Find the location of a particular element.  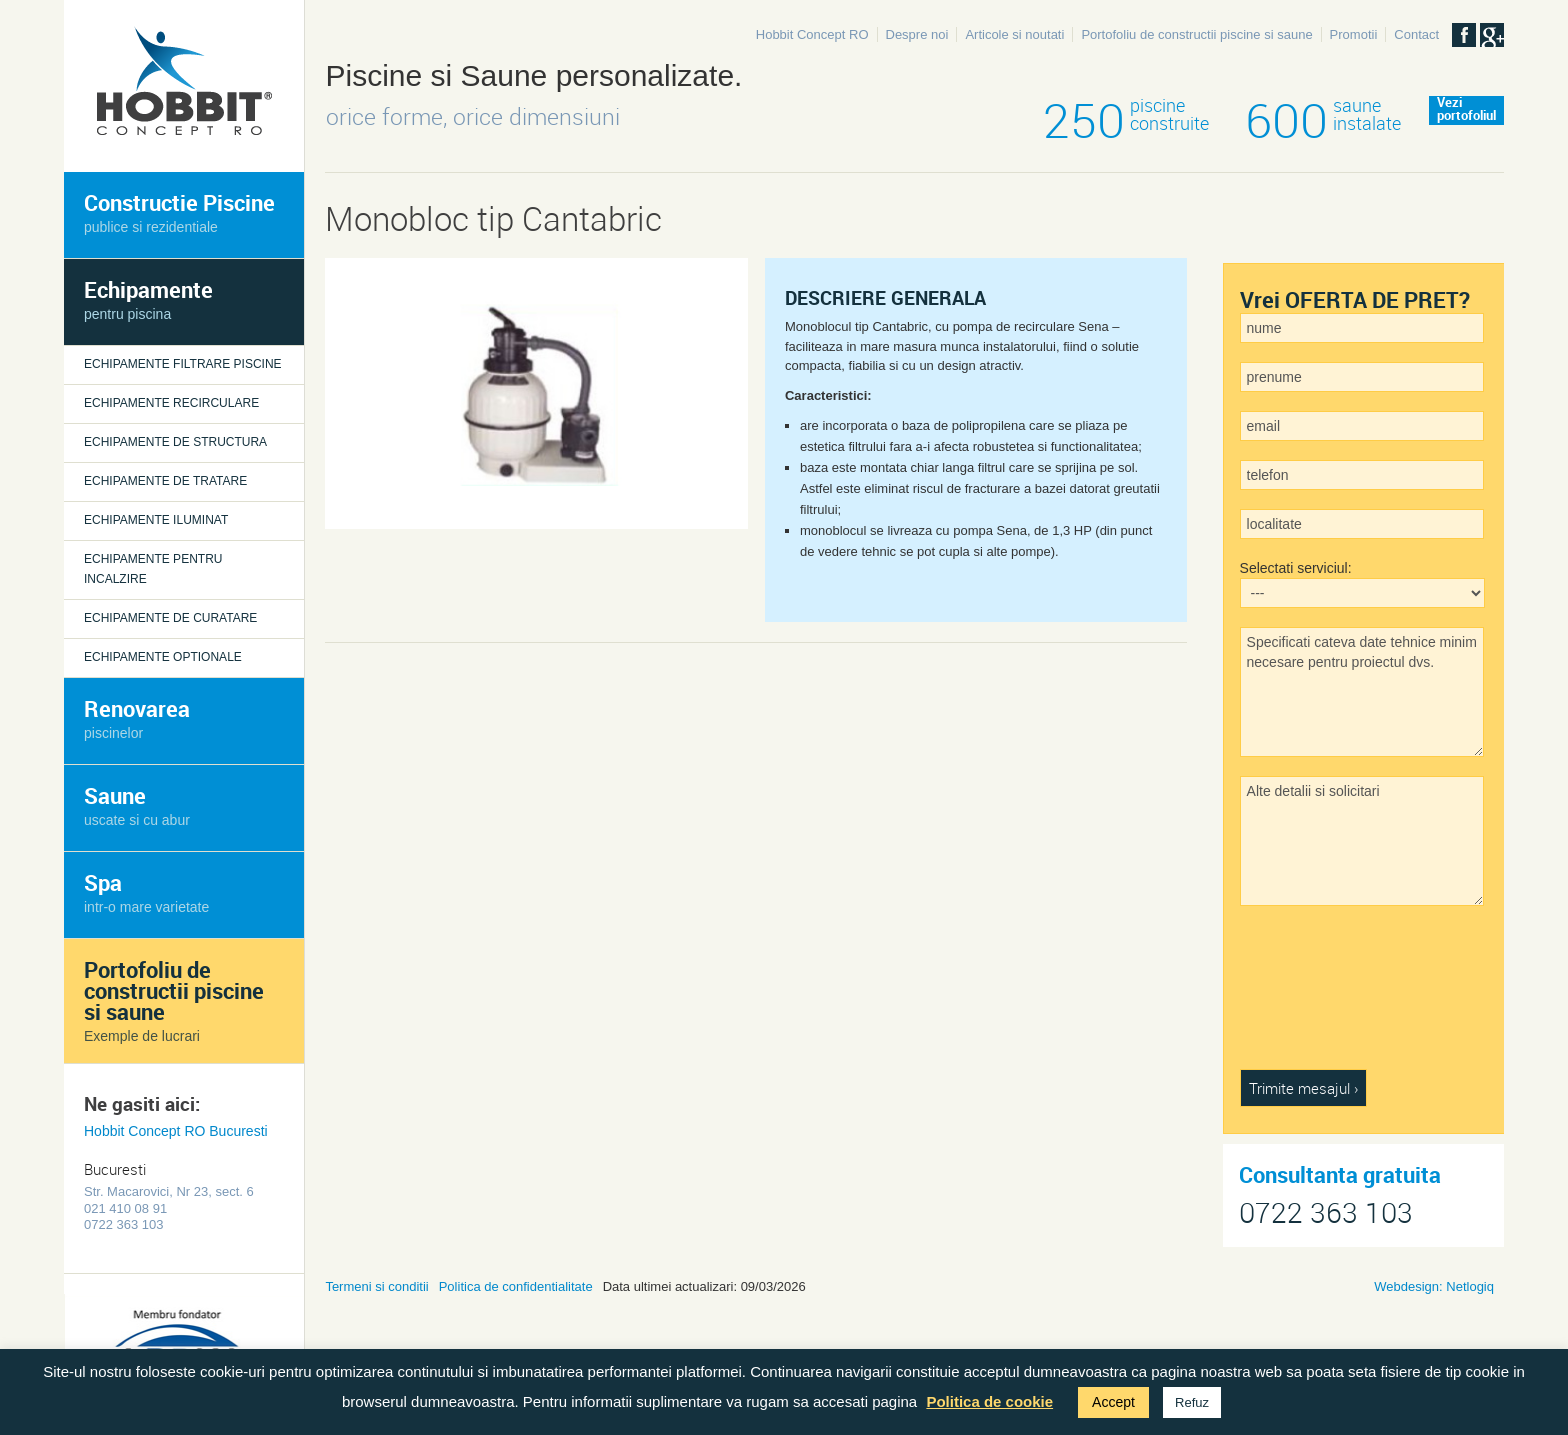

Renovarea is located at coordinates (137, 717).